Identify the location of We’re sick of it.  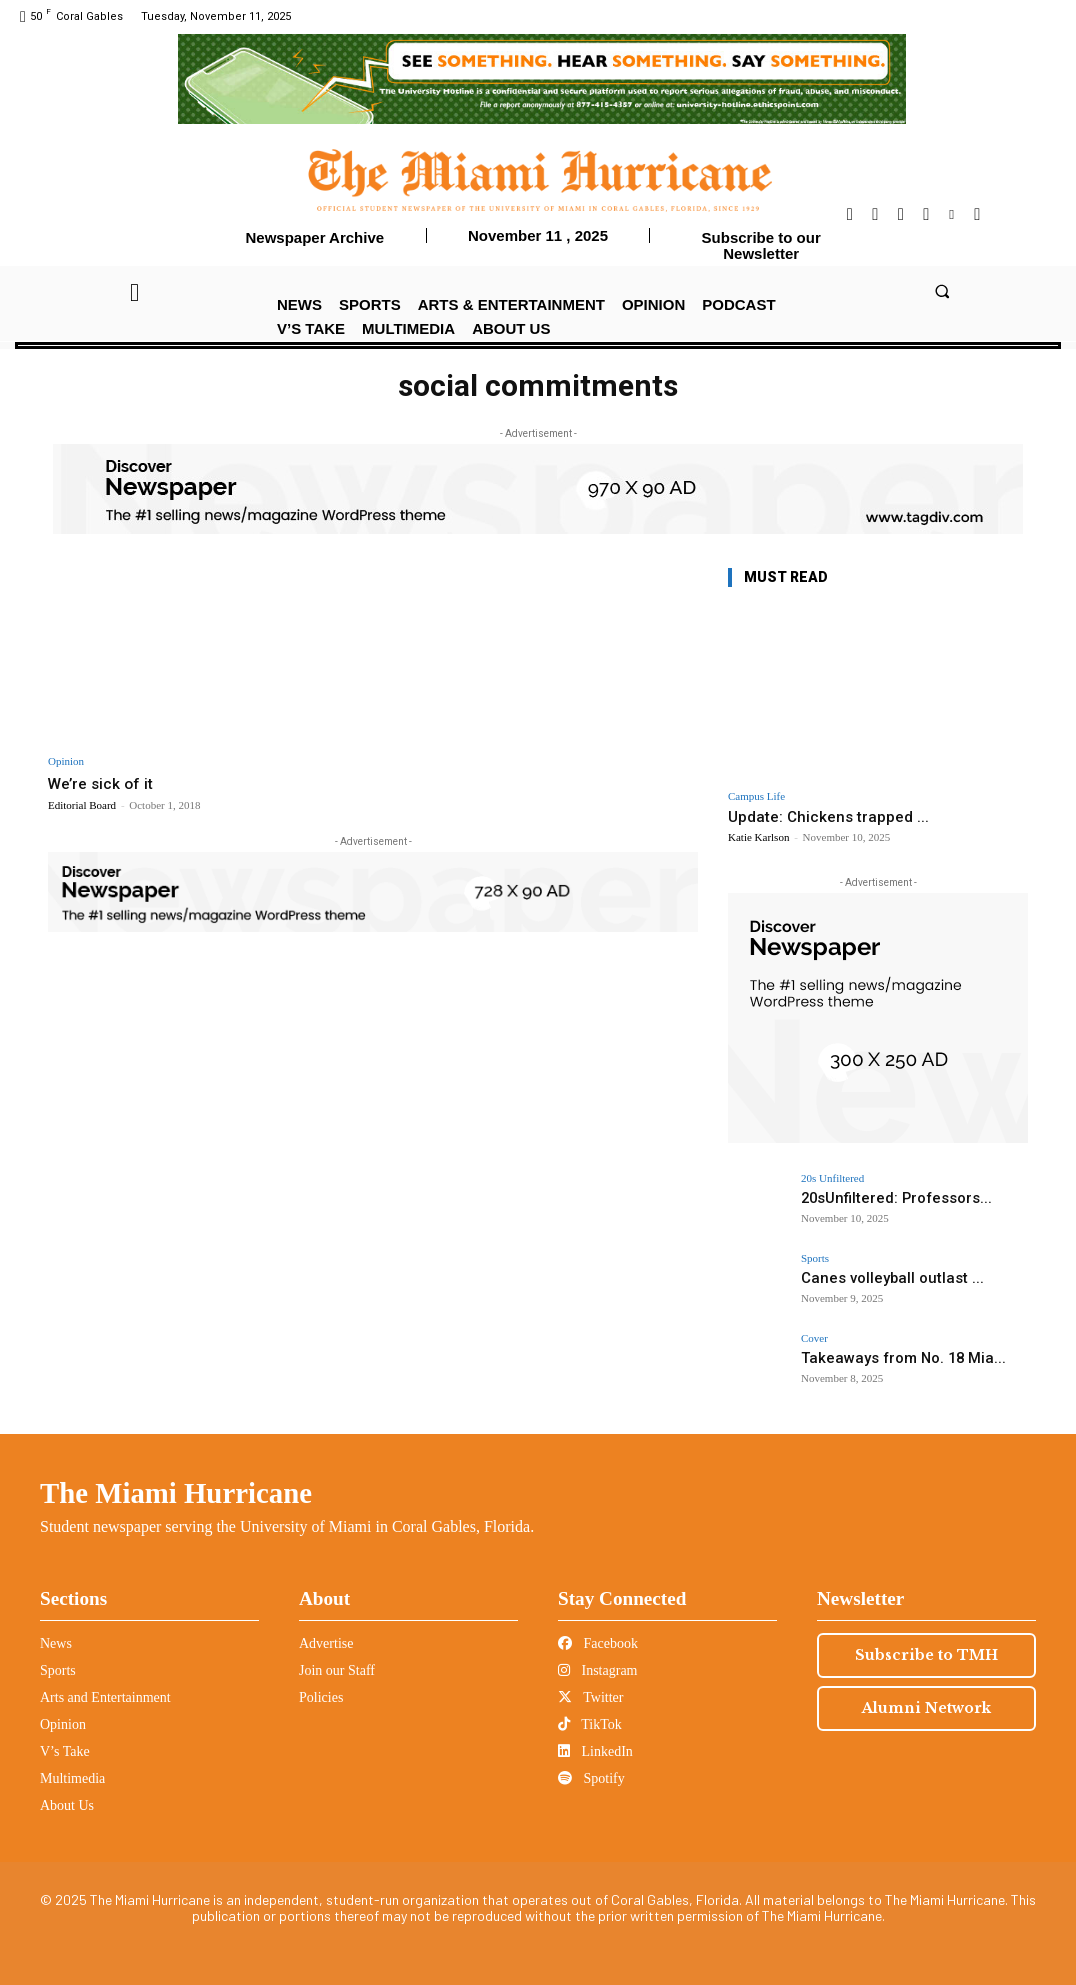
(105, 783).